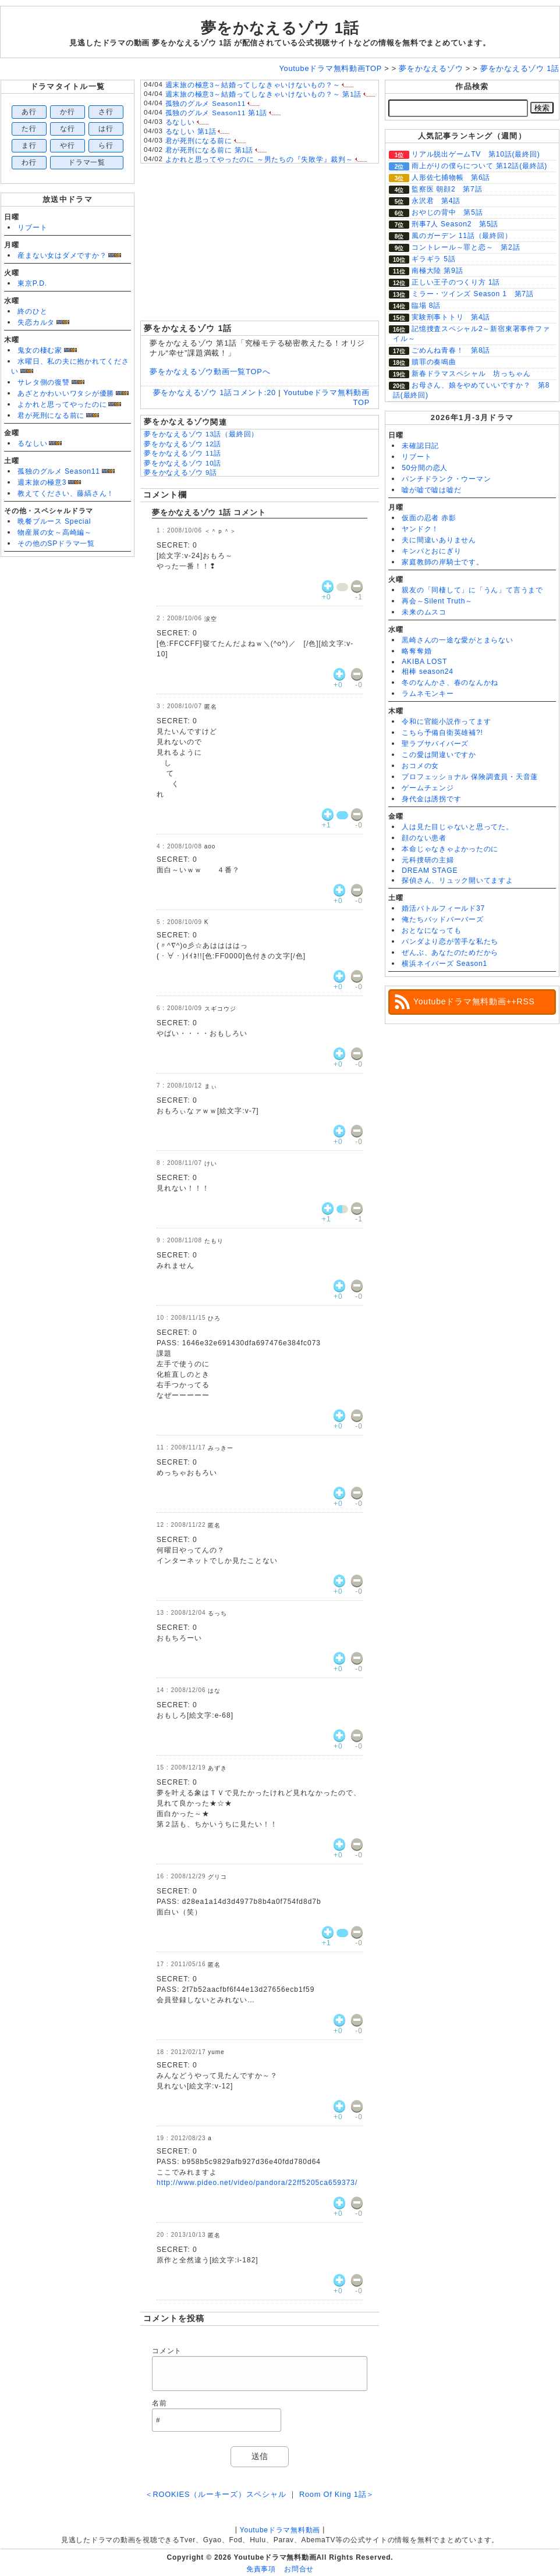 The image size is (560, 2576). I want to click on 夢をかなえるゾウ 13話（最終回）, so click(201, 434).